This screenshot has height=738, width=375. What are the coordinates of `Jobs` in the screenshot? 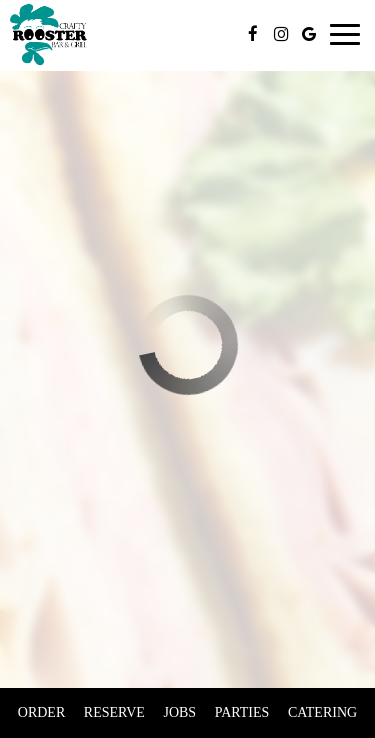 It's located at (179, 712).